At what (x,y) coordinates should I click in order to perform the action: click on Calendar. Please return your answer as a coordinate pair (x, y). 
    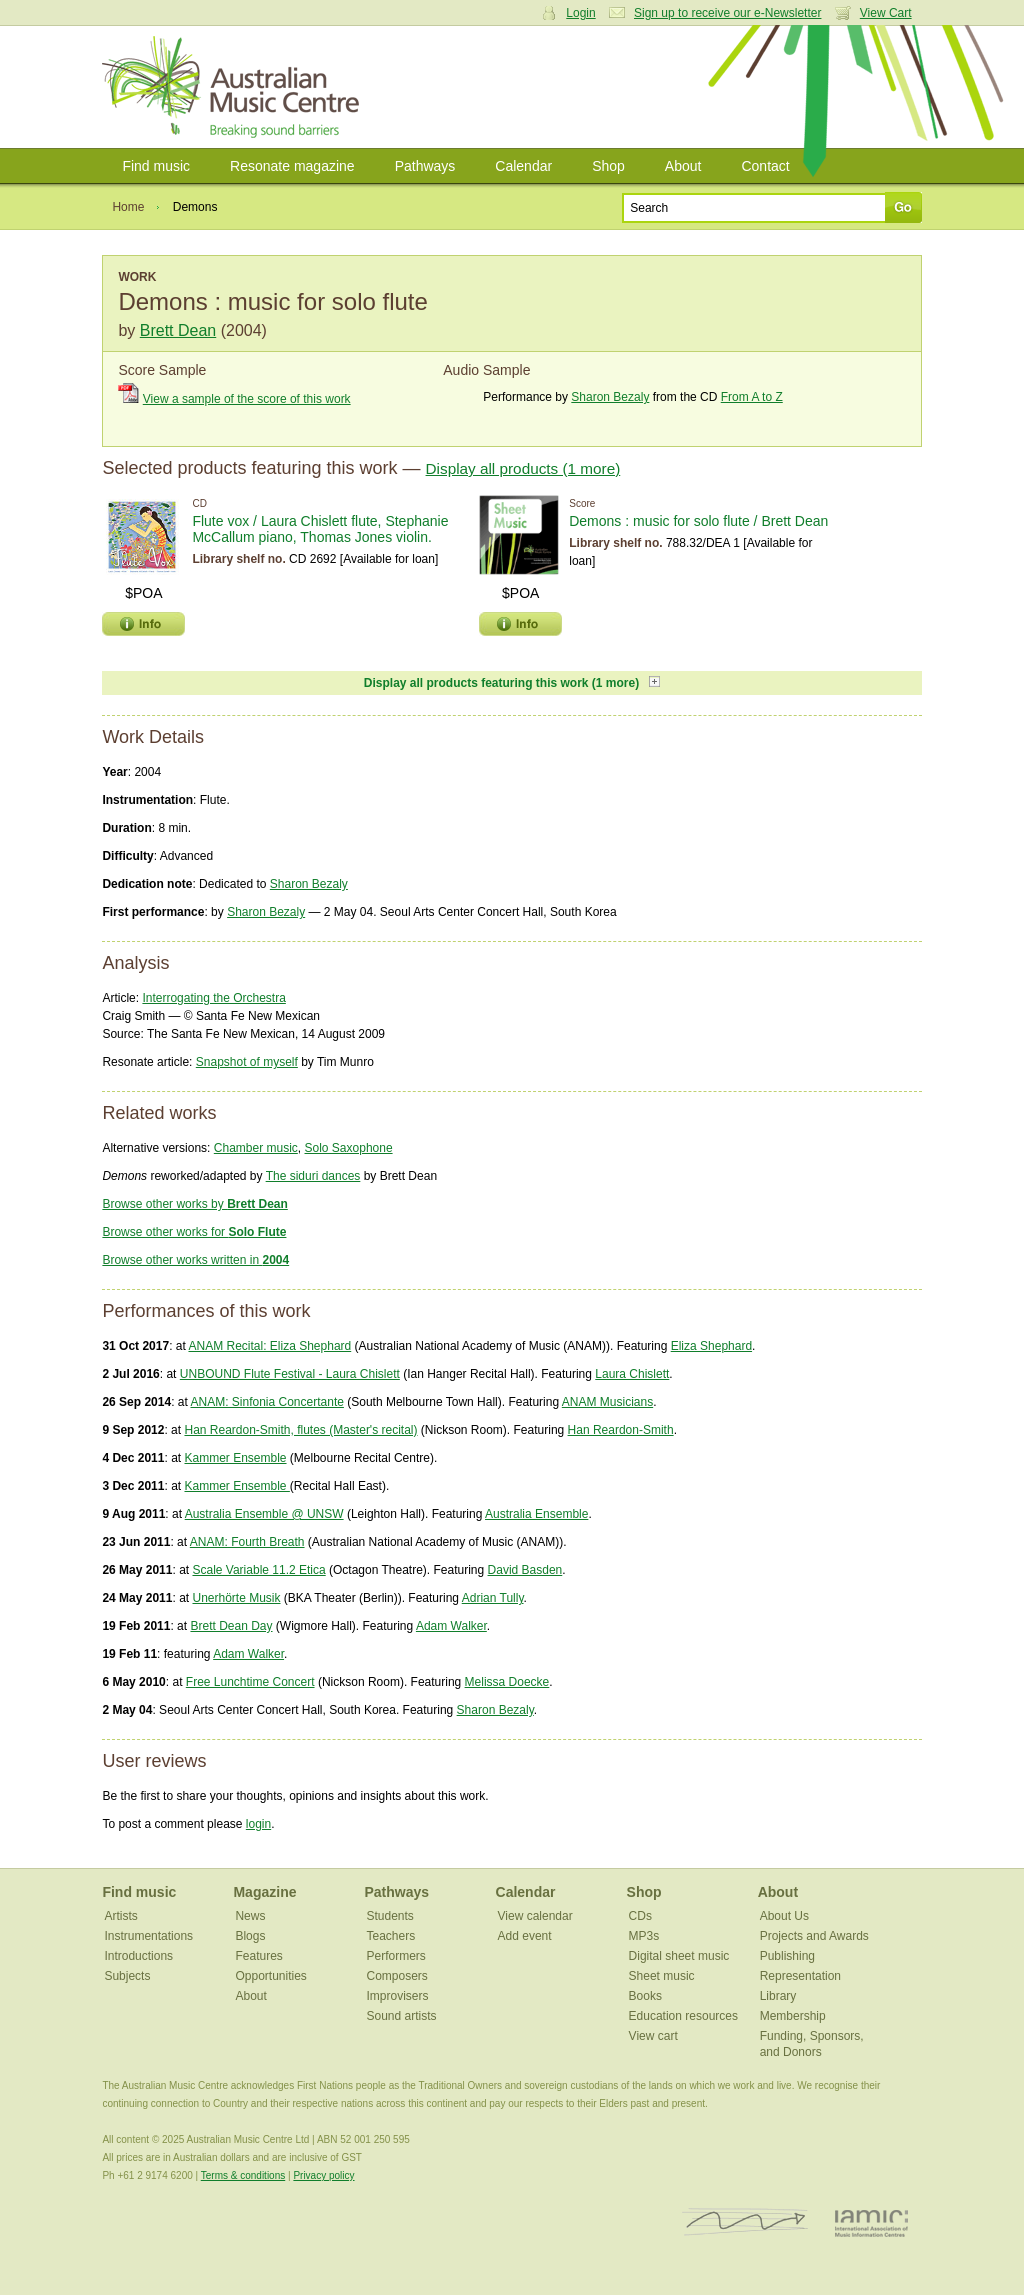
    Looking at the image, I should click on (523, 166).